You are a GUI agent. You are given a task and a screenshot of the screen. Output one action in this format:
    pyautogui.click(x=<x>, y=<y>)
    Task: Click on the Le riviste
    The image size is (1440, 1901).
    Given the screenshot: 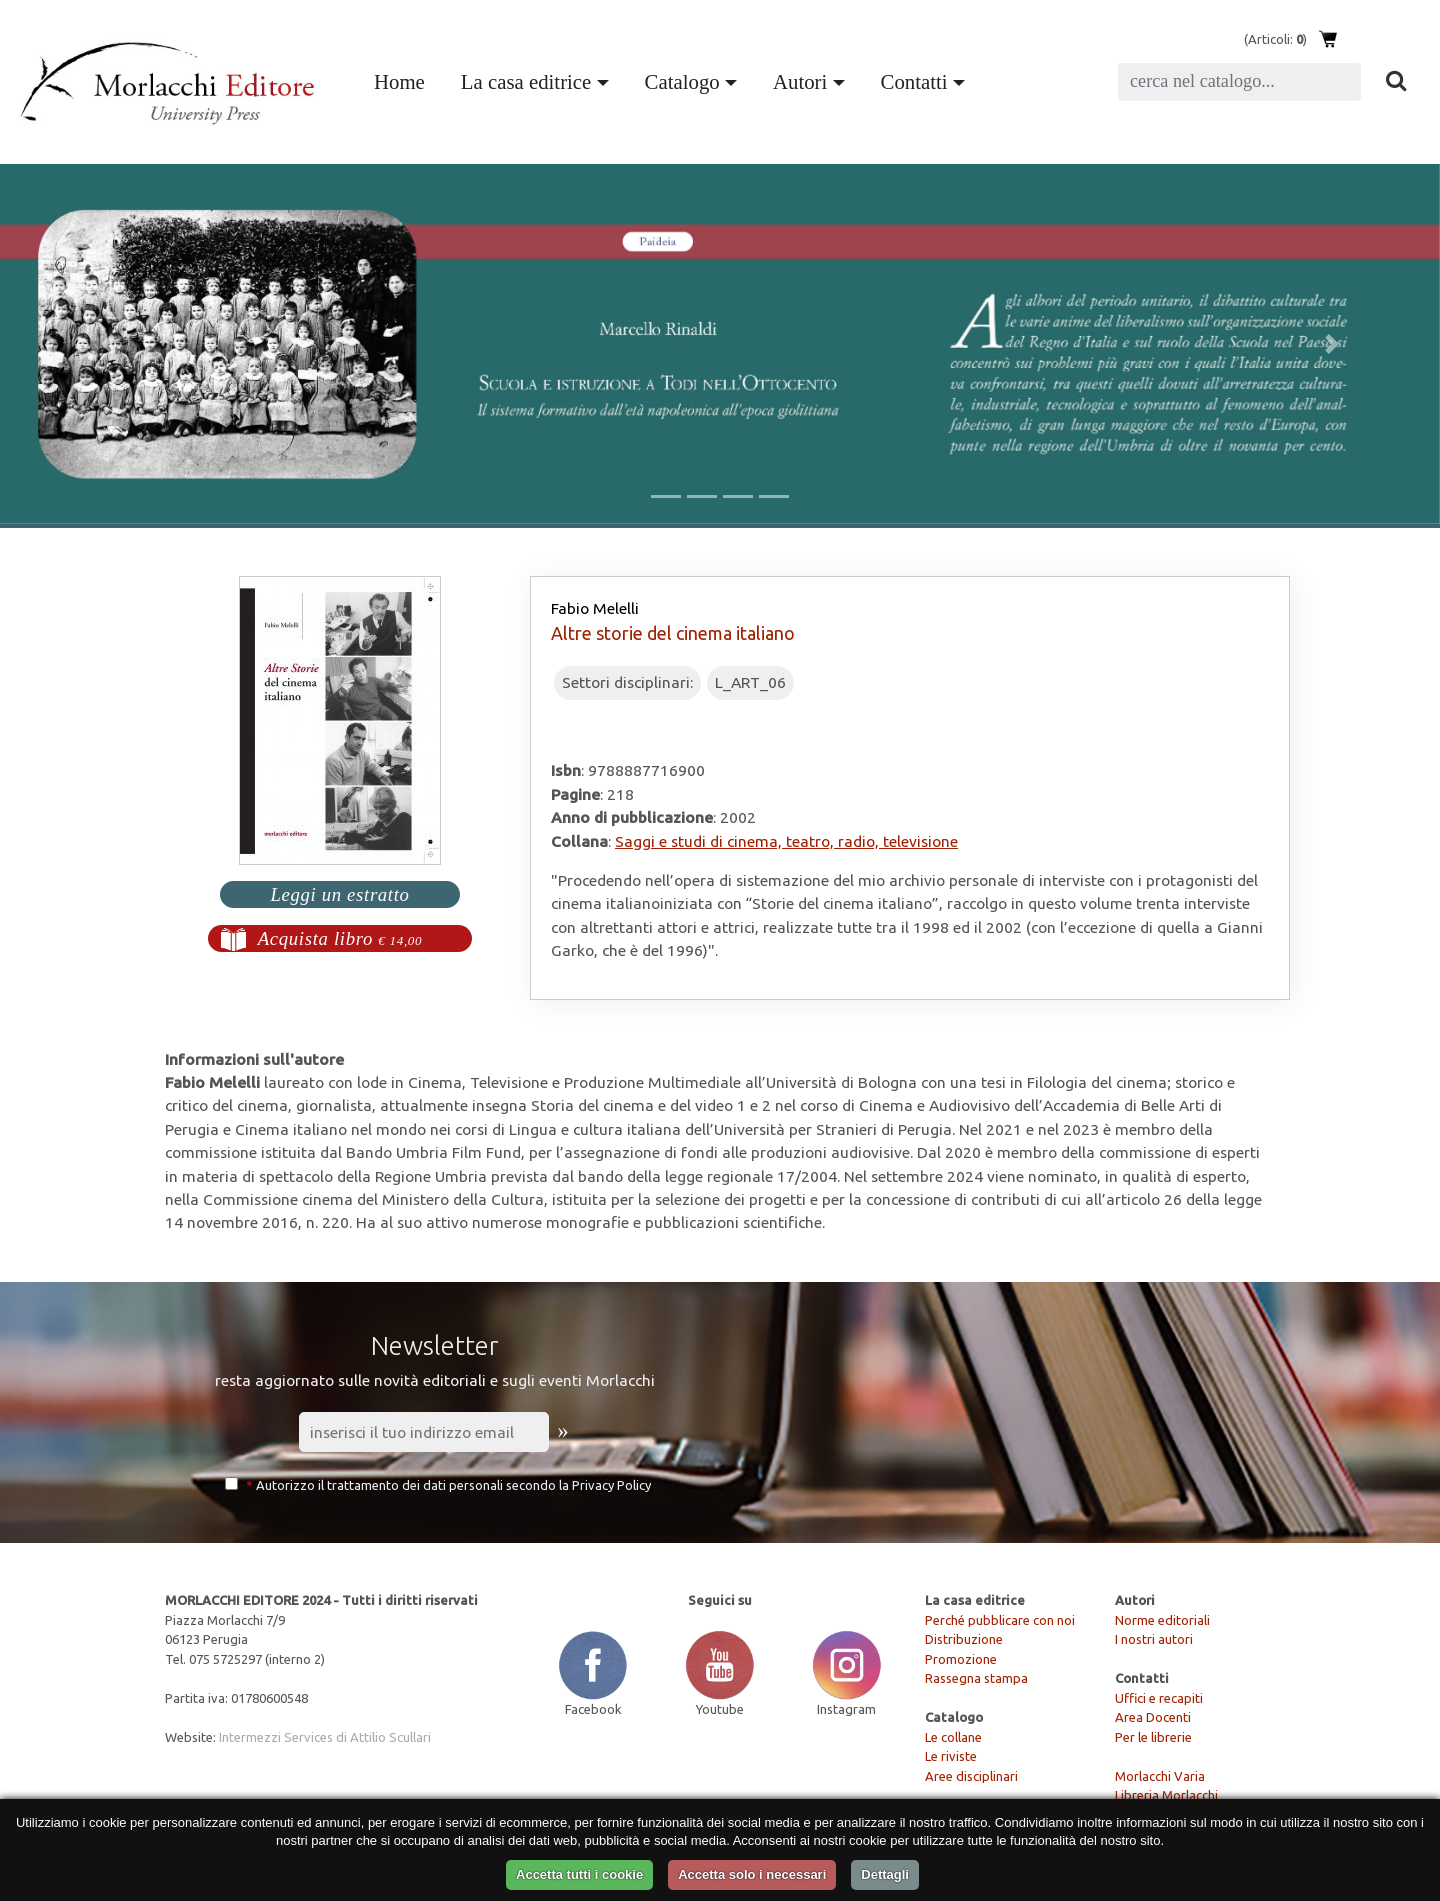 What is the action you would take?
    pyautogui.click(x=951, y=1756)
    